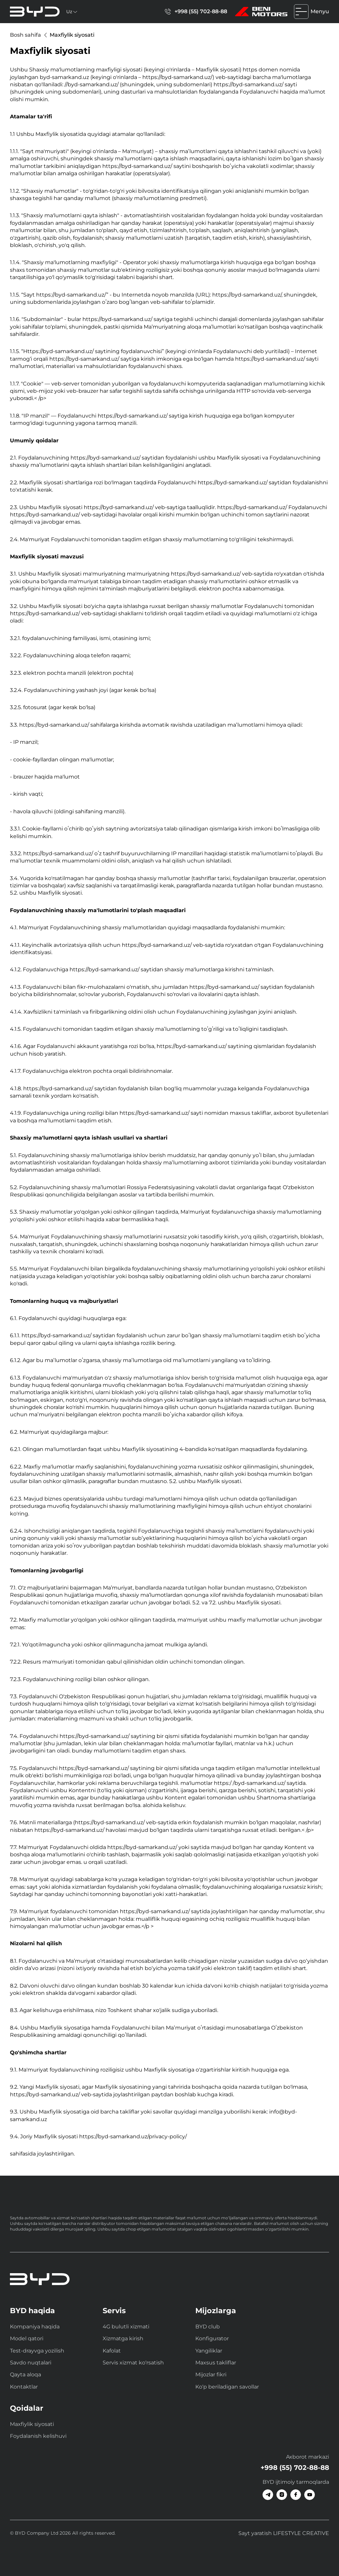  Describe the element at coordinates (112, 2351) in the screenshot. I see `Kafolat` at that location.